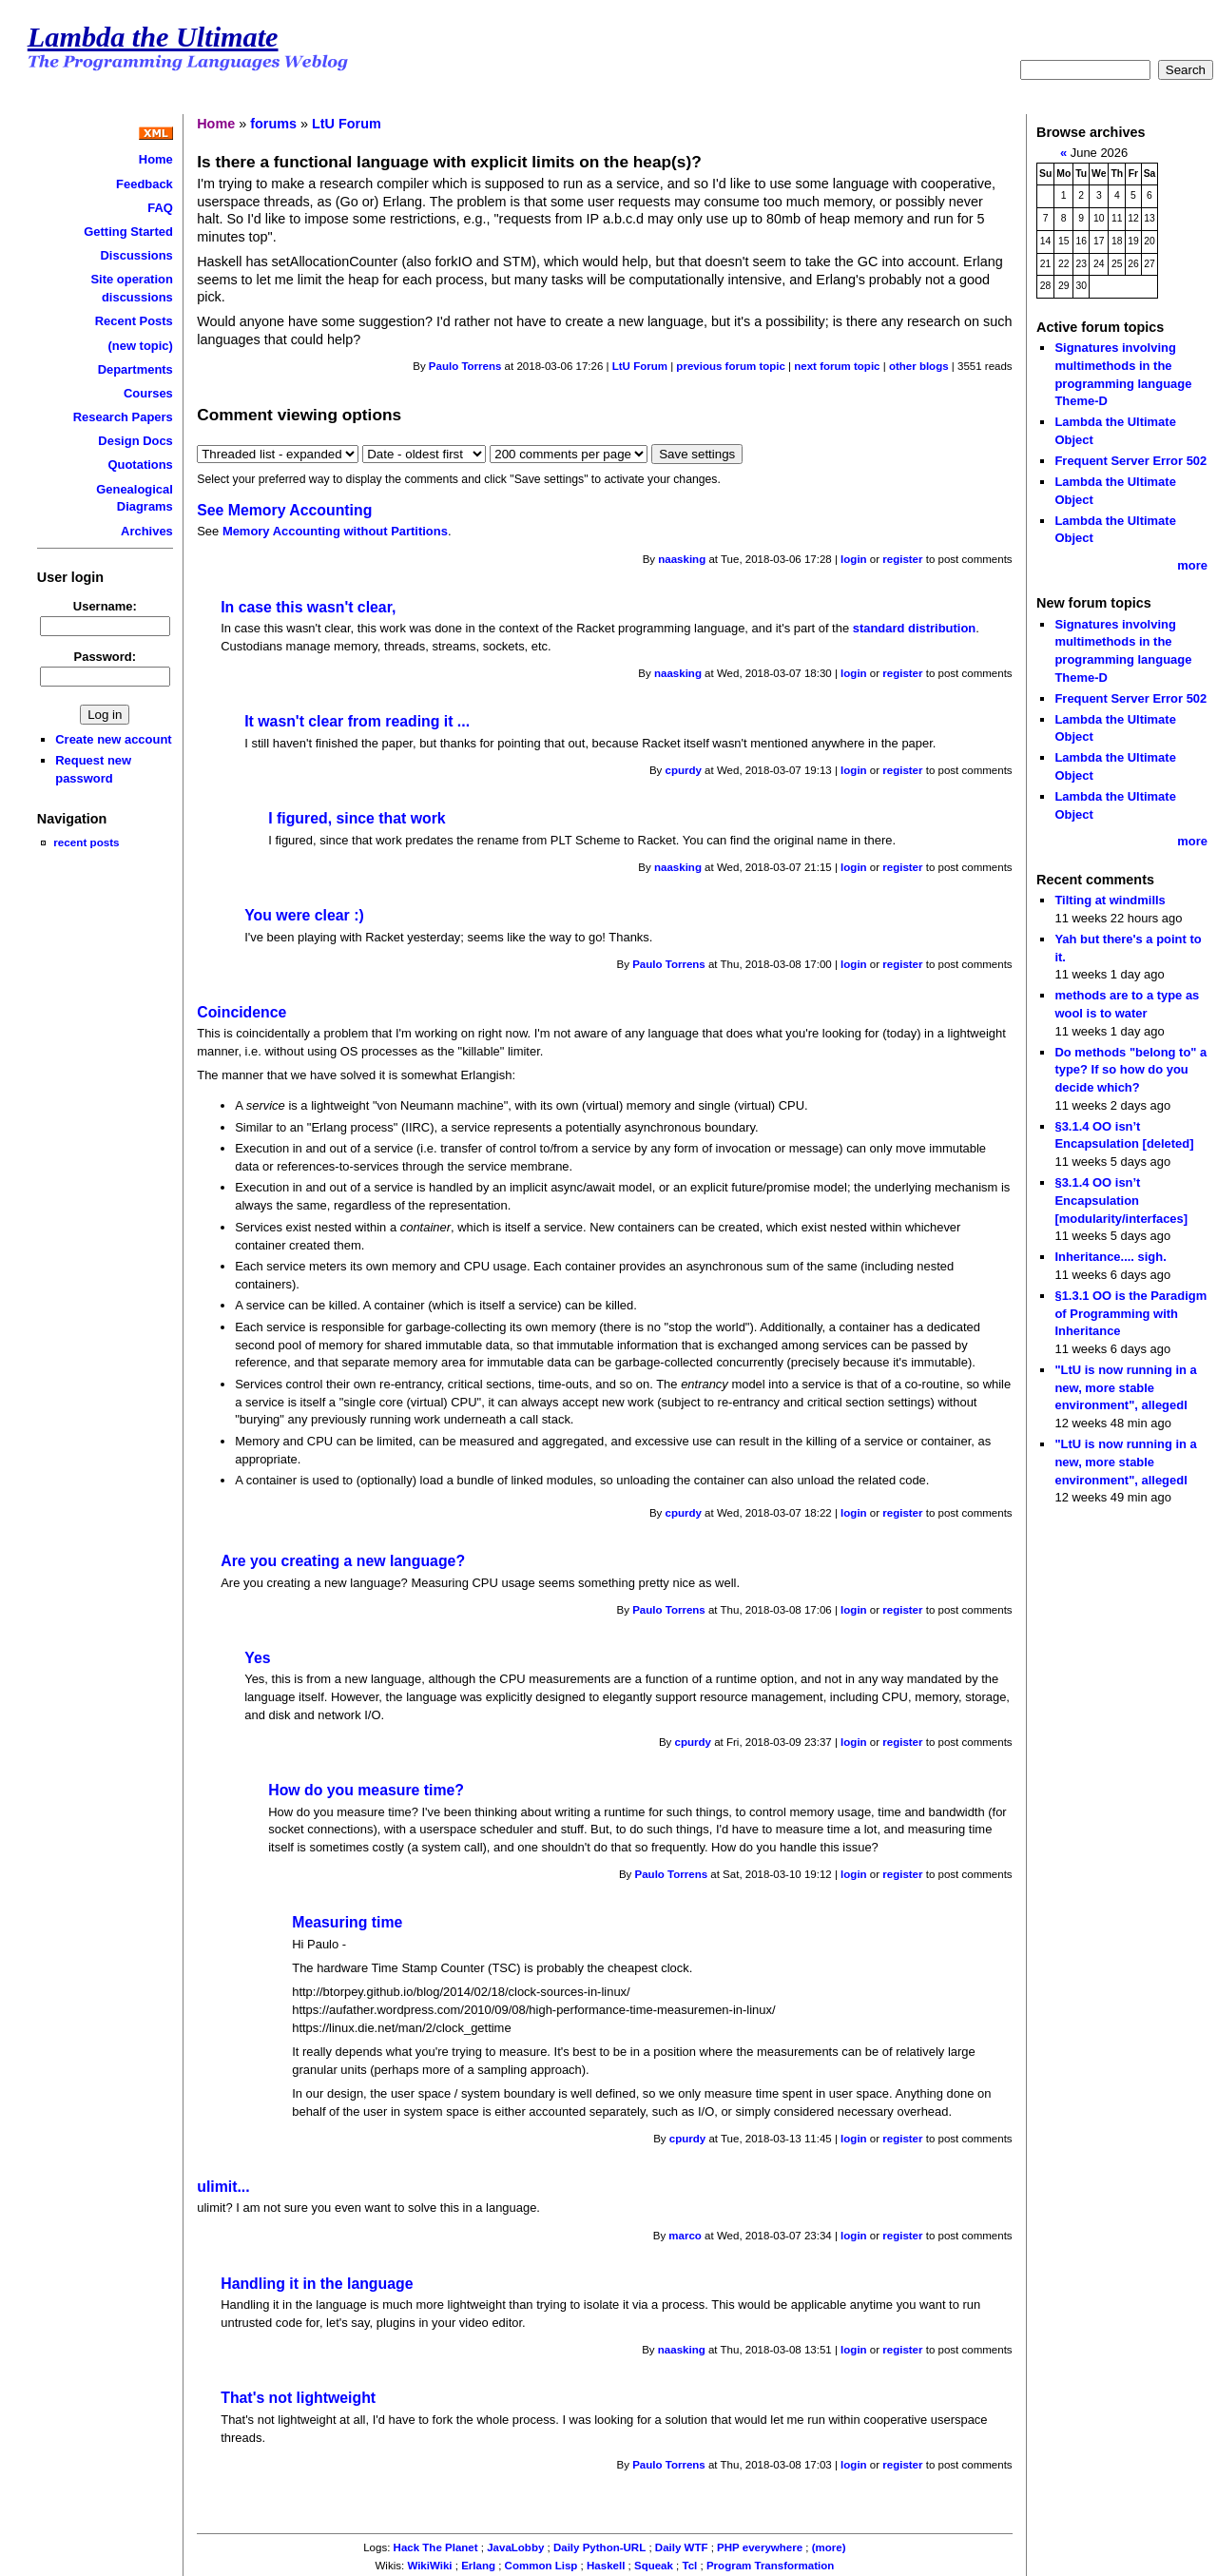 This screenshot has height=2576, width=1217. I want to click on Quotations, so click(139, 464).